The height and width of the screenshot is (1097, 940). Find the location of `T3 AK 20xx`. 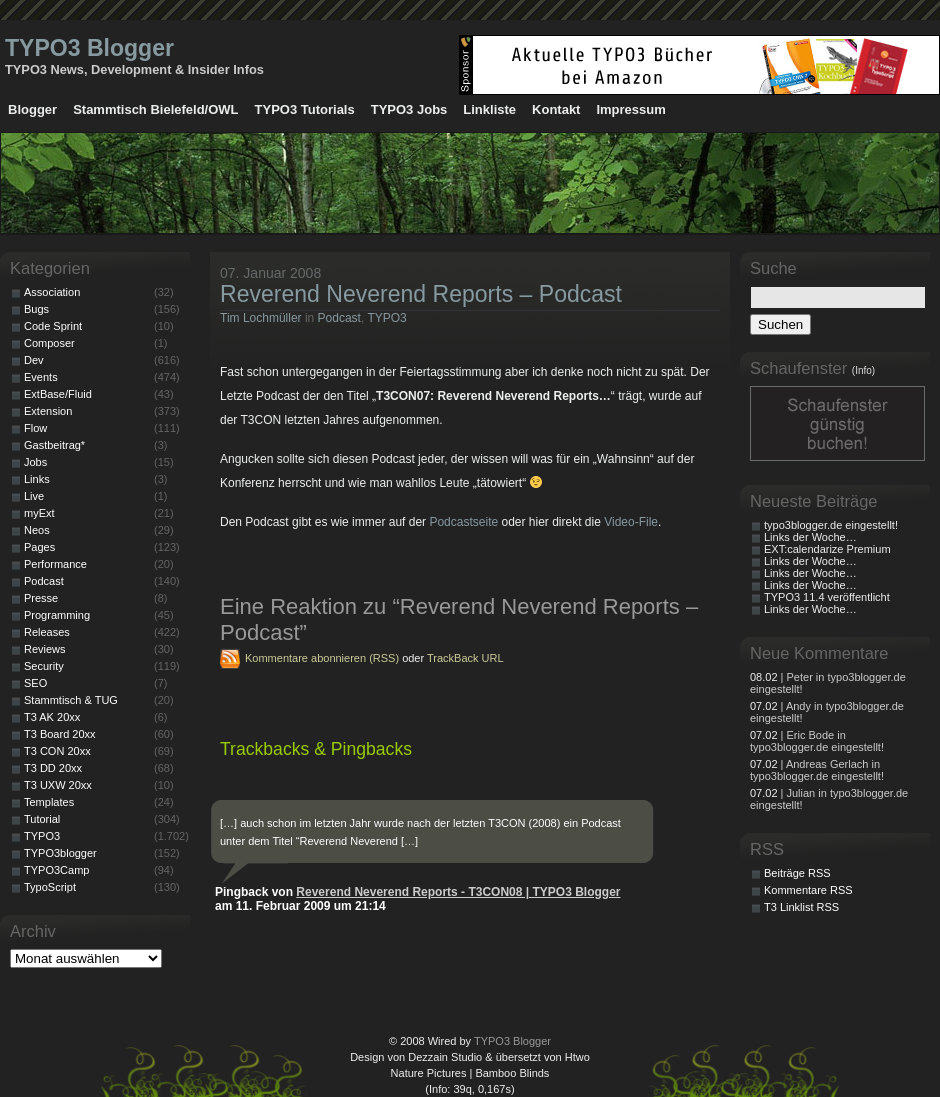

T3 AK 20xx is located at coordinates (52, 717).